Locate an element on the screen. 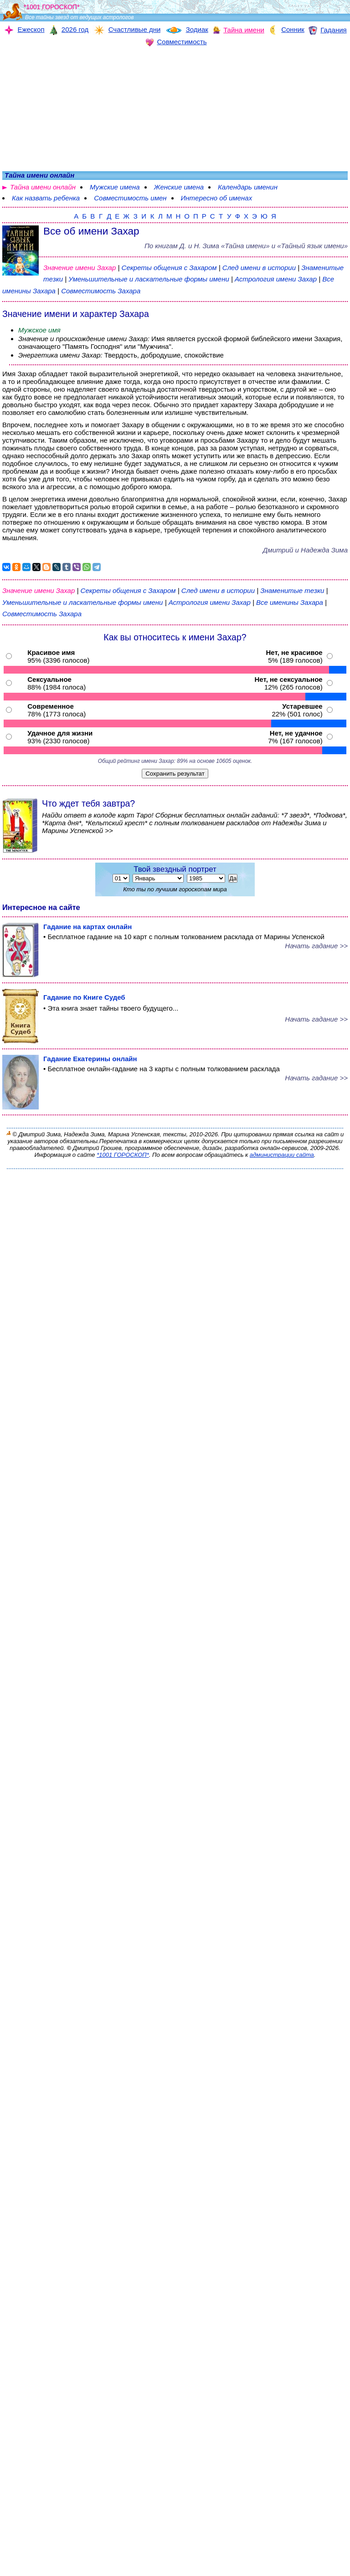  След имени в истории is located at coordinates (259, 267).